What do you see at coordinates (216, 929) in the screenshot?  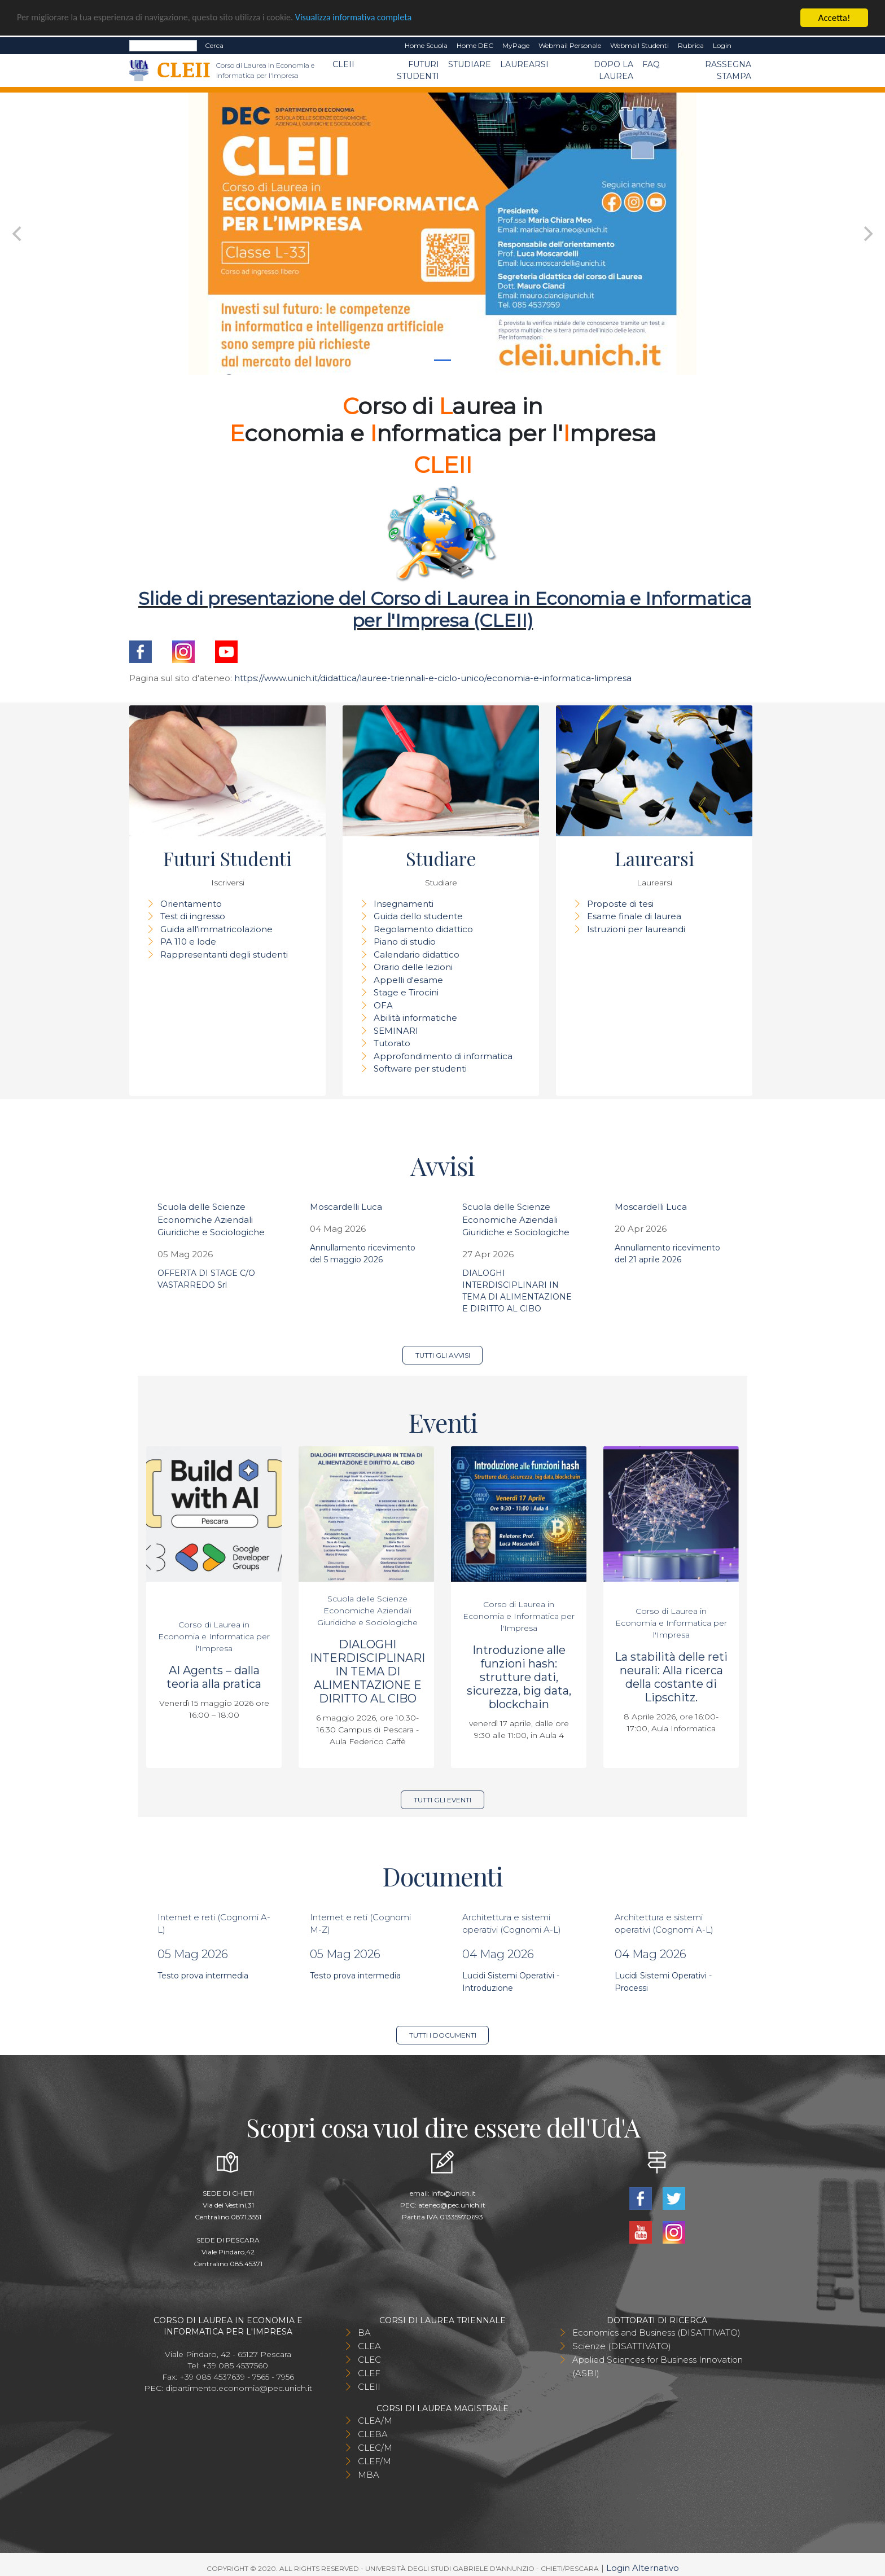 I see `Guida all'immatricolazione` at bounding box center [216, 929].